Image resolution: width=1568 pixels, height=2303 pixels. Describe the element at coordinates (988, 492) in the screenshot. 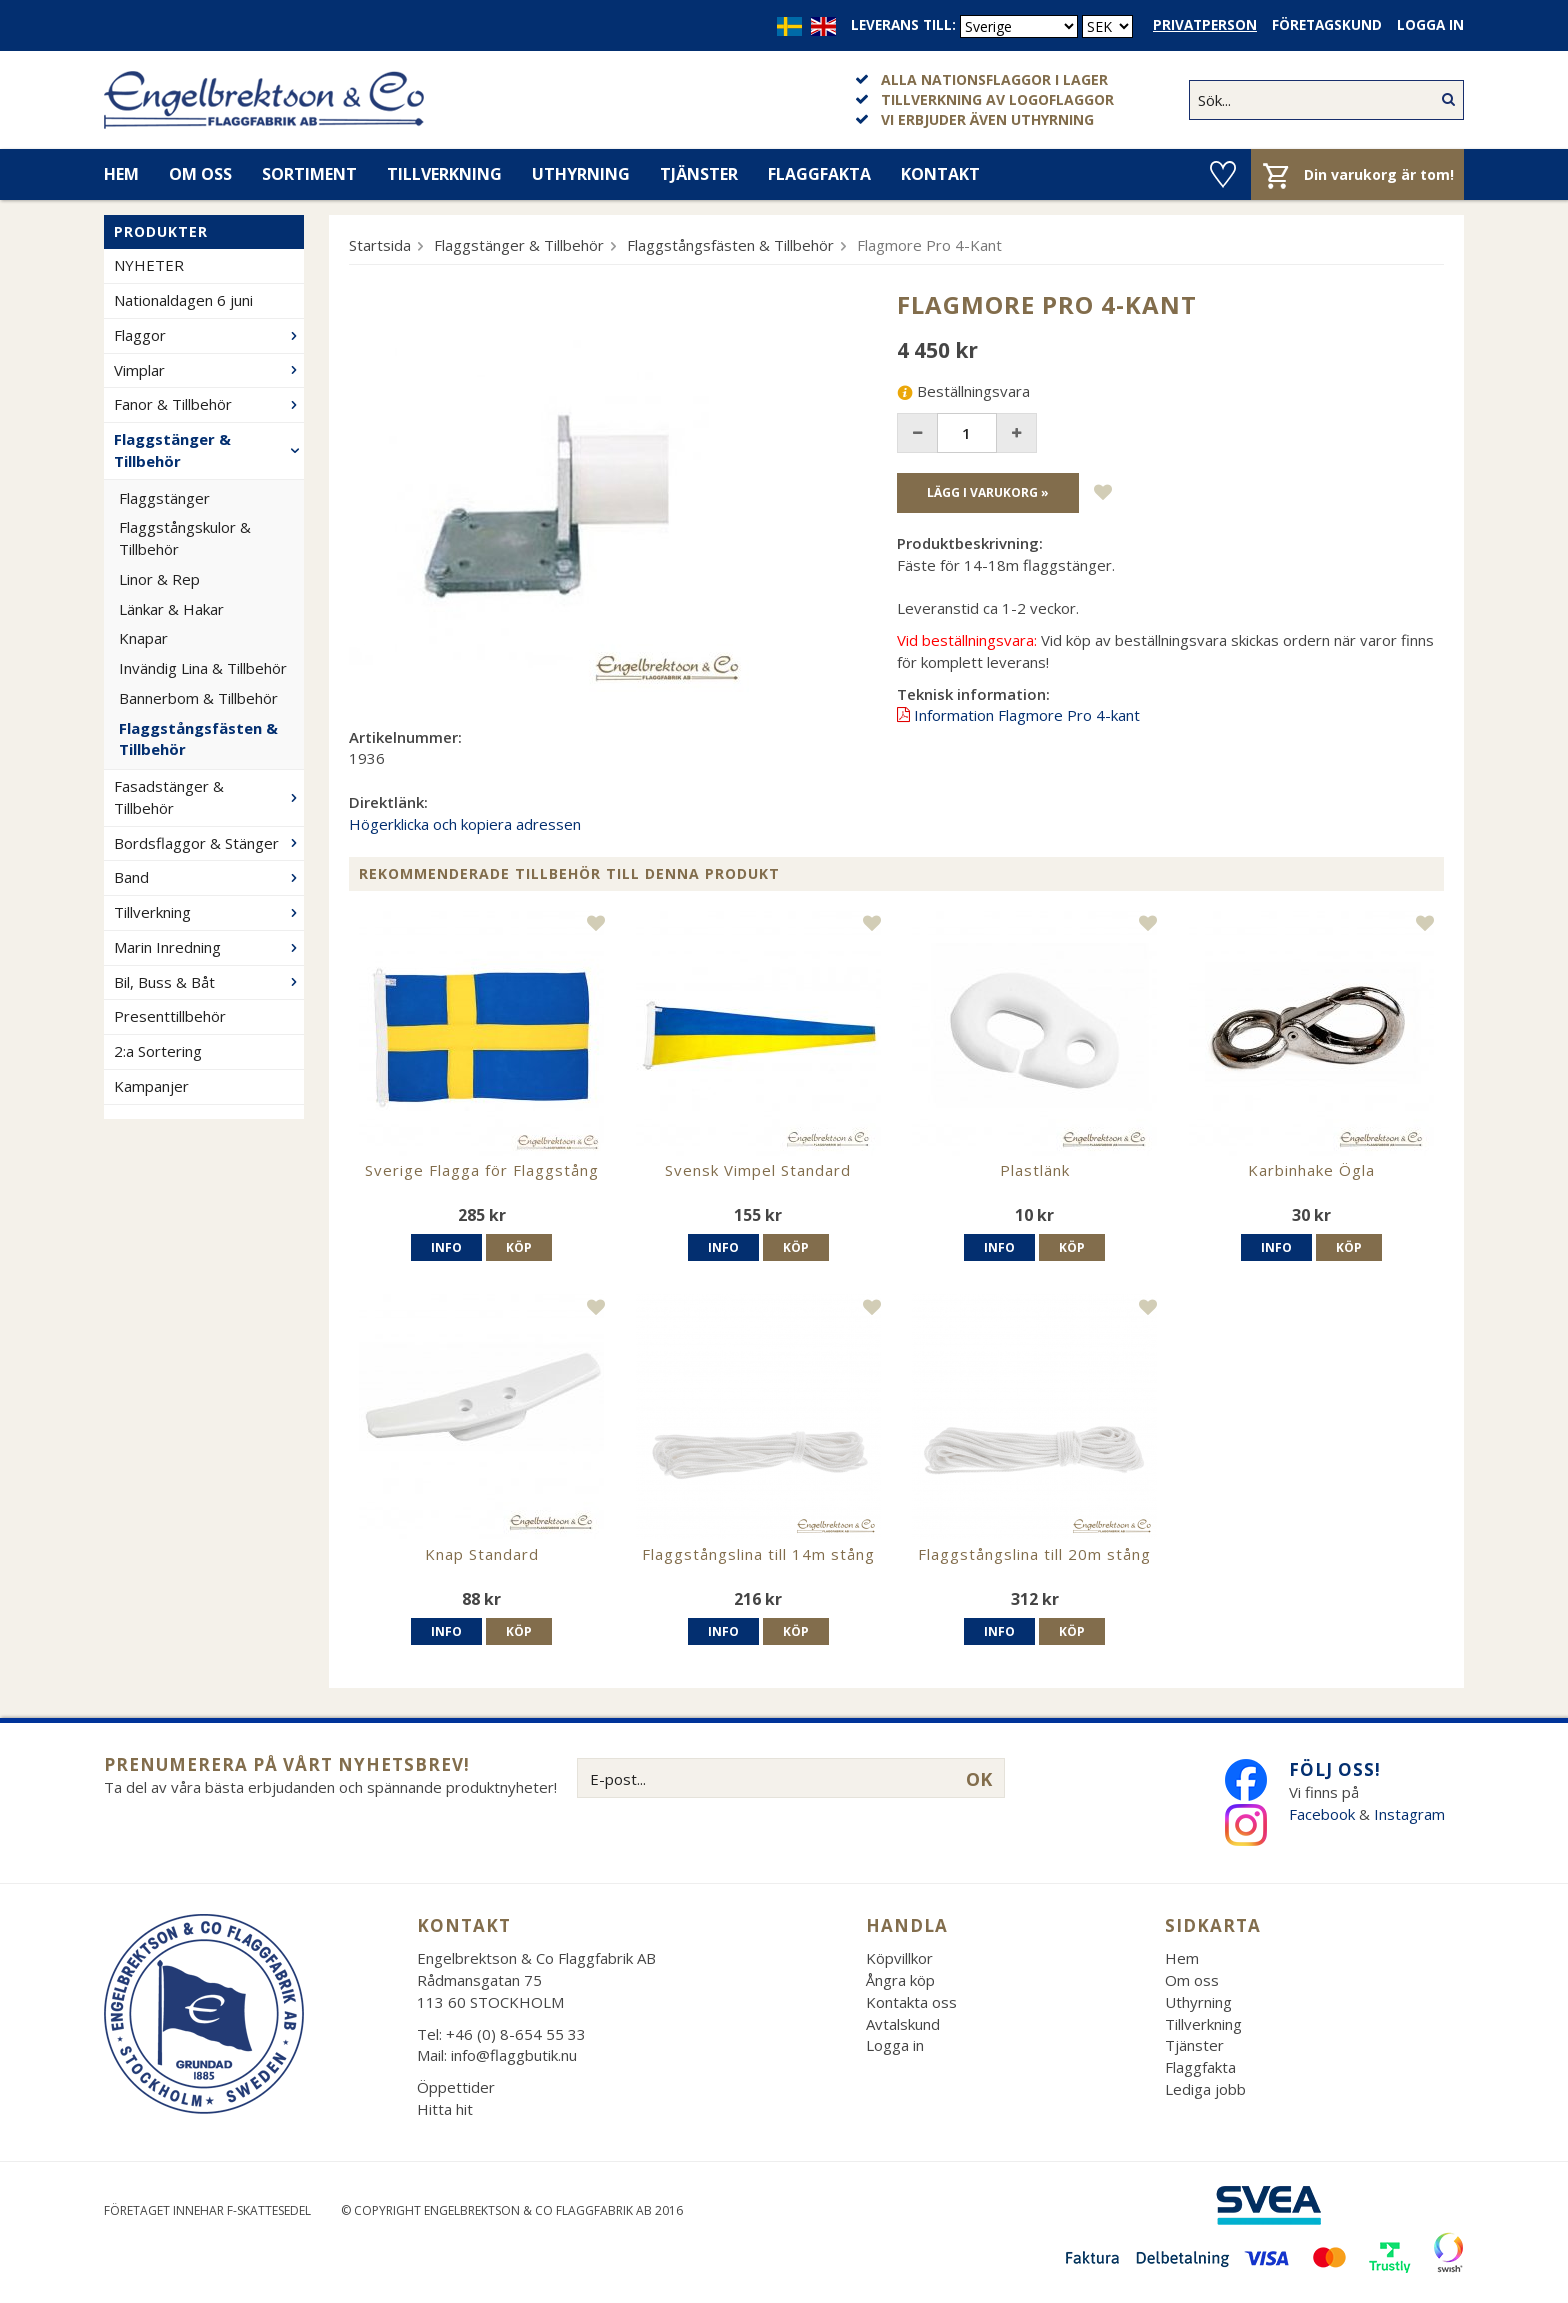

I see `Lägg i varukorg »` at that location.